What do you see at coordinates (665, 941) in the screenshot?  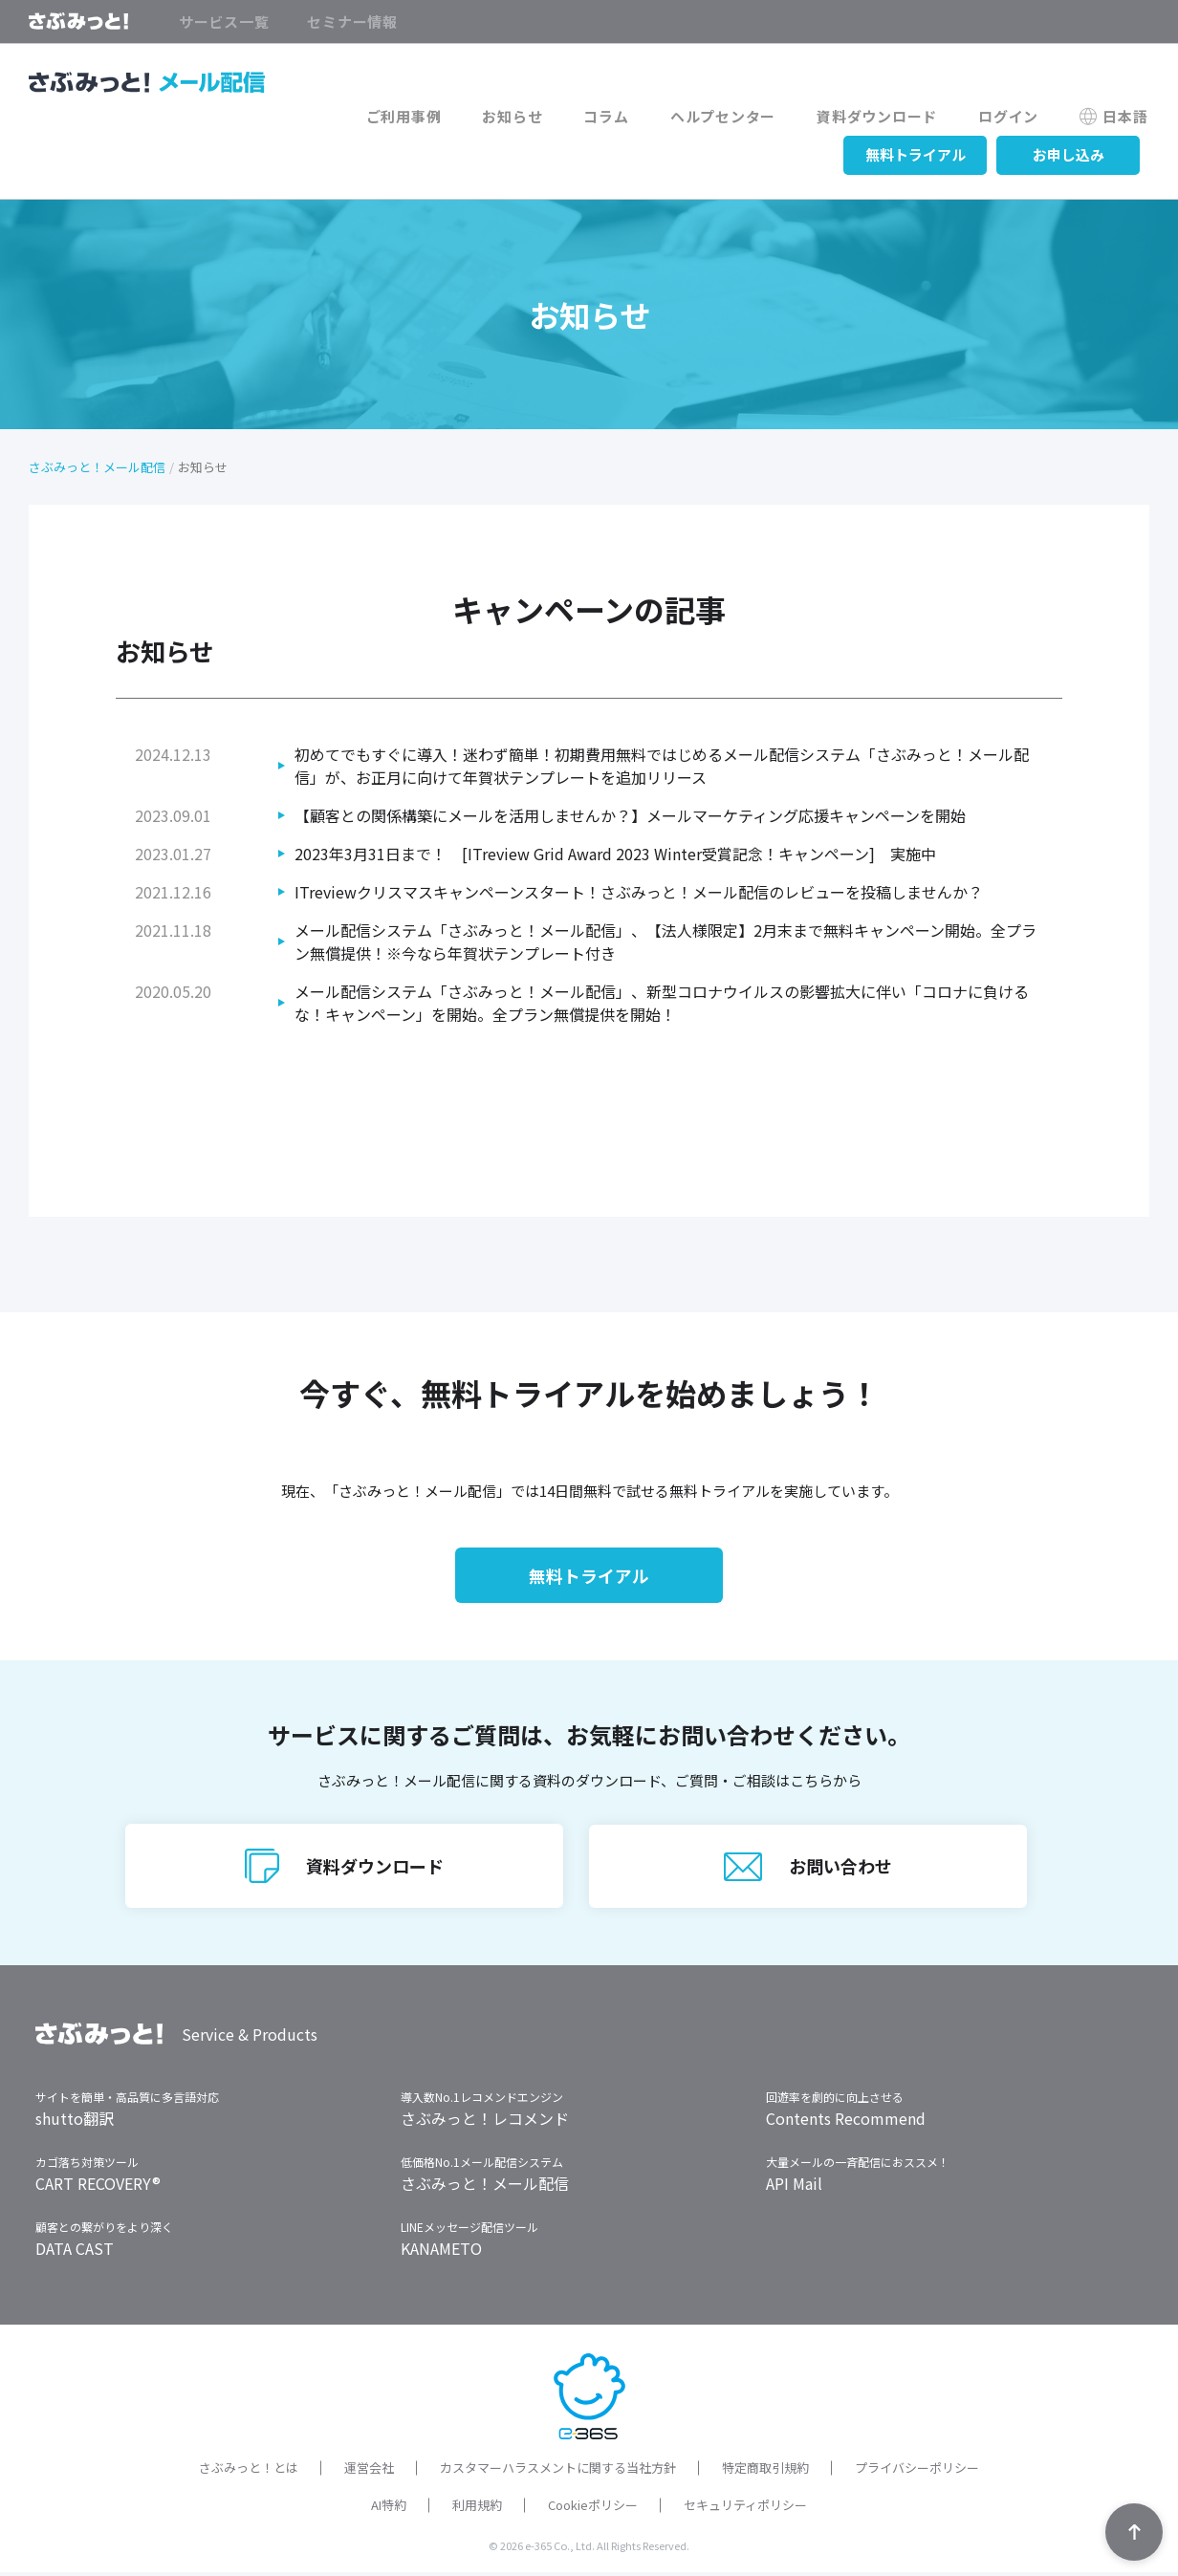 I see `メール配信システム「さぶみっと！メール配信」、【法人様限定】2月末まで無料キャンペーン開始。全プラン無償提供！※今なら年賀状テンプレート付き` at bounding box center [665, 941].